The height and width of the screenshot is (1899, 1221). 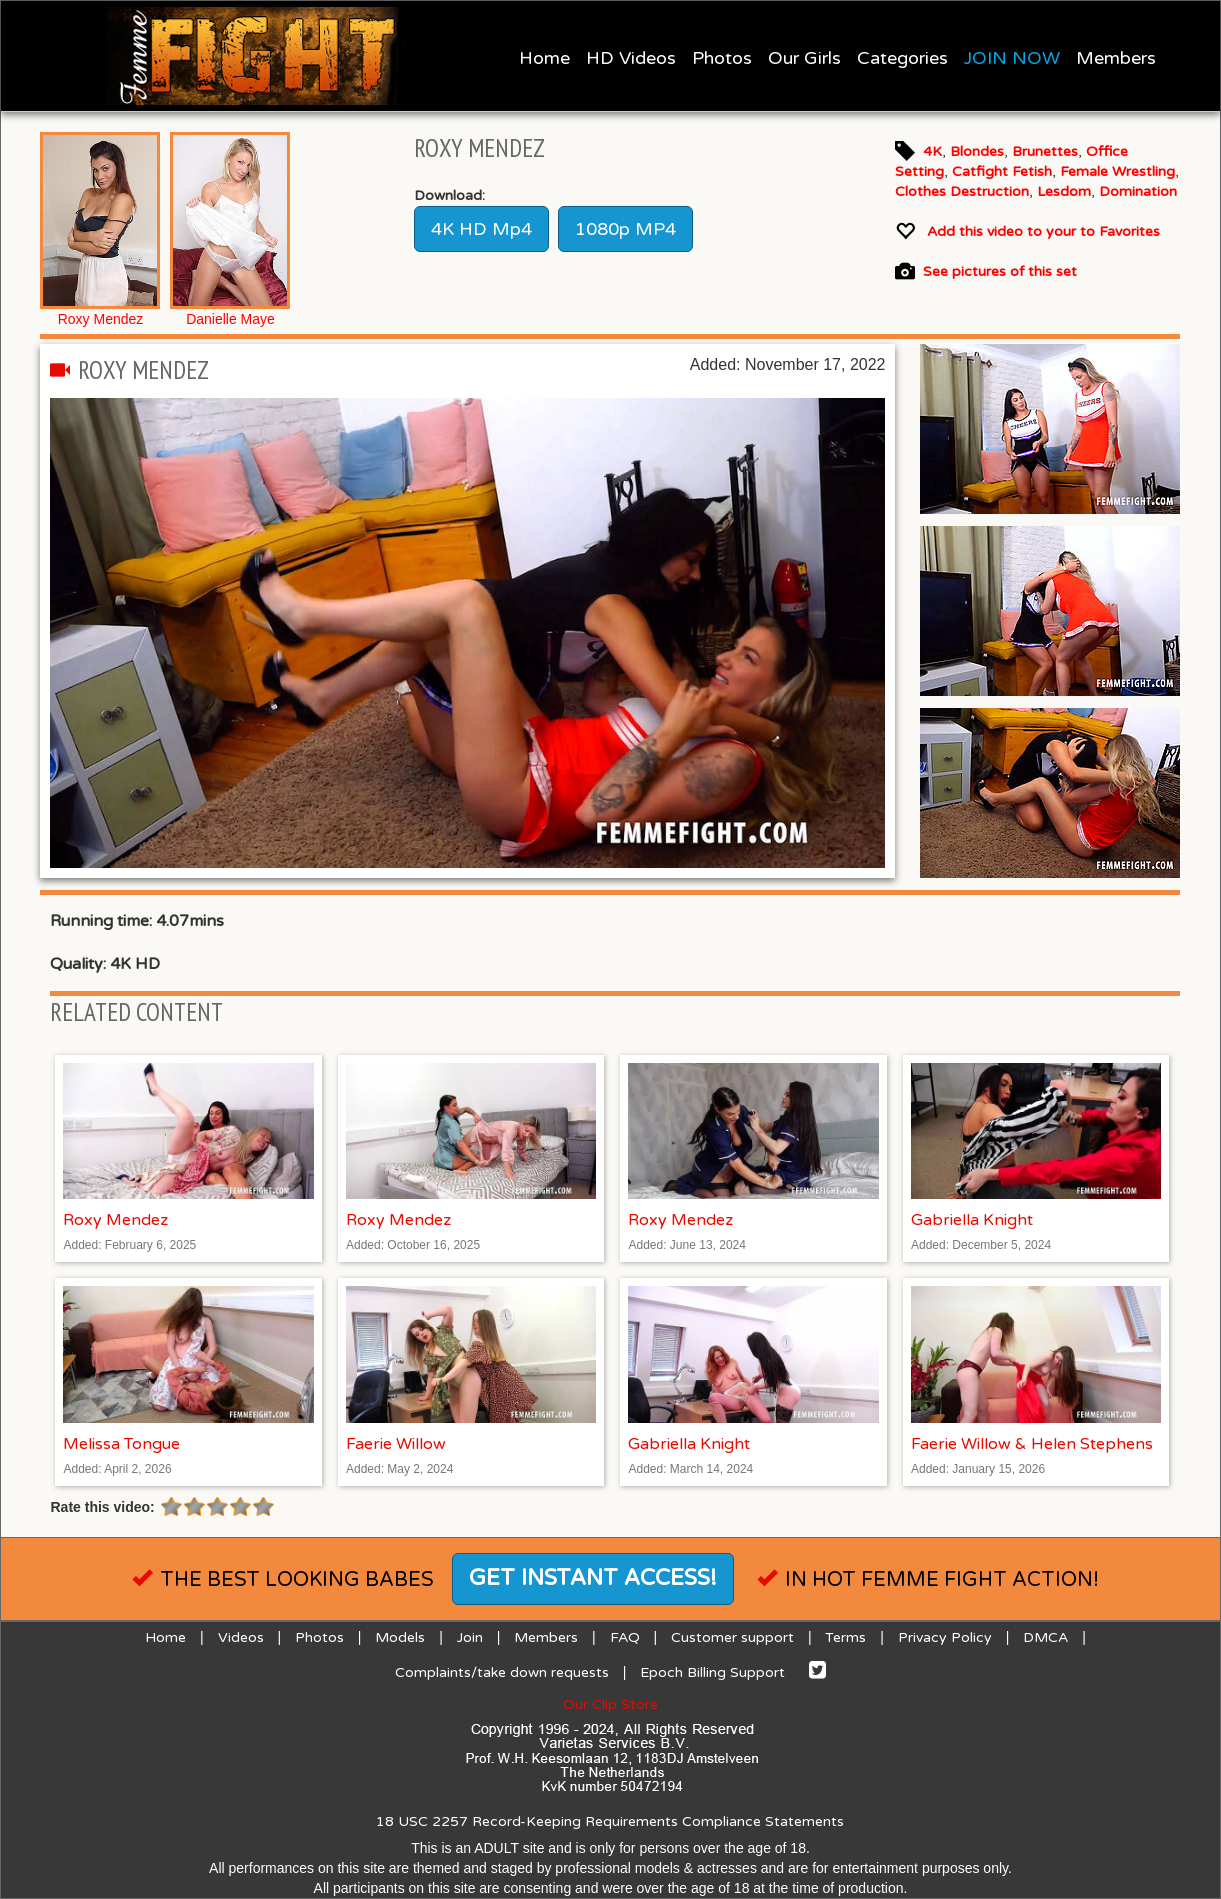 What do you see at coordinates (962, 191) in the screenshot?
I see `Clothes Destruction` at bounding box center [962, 191].